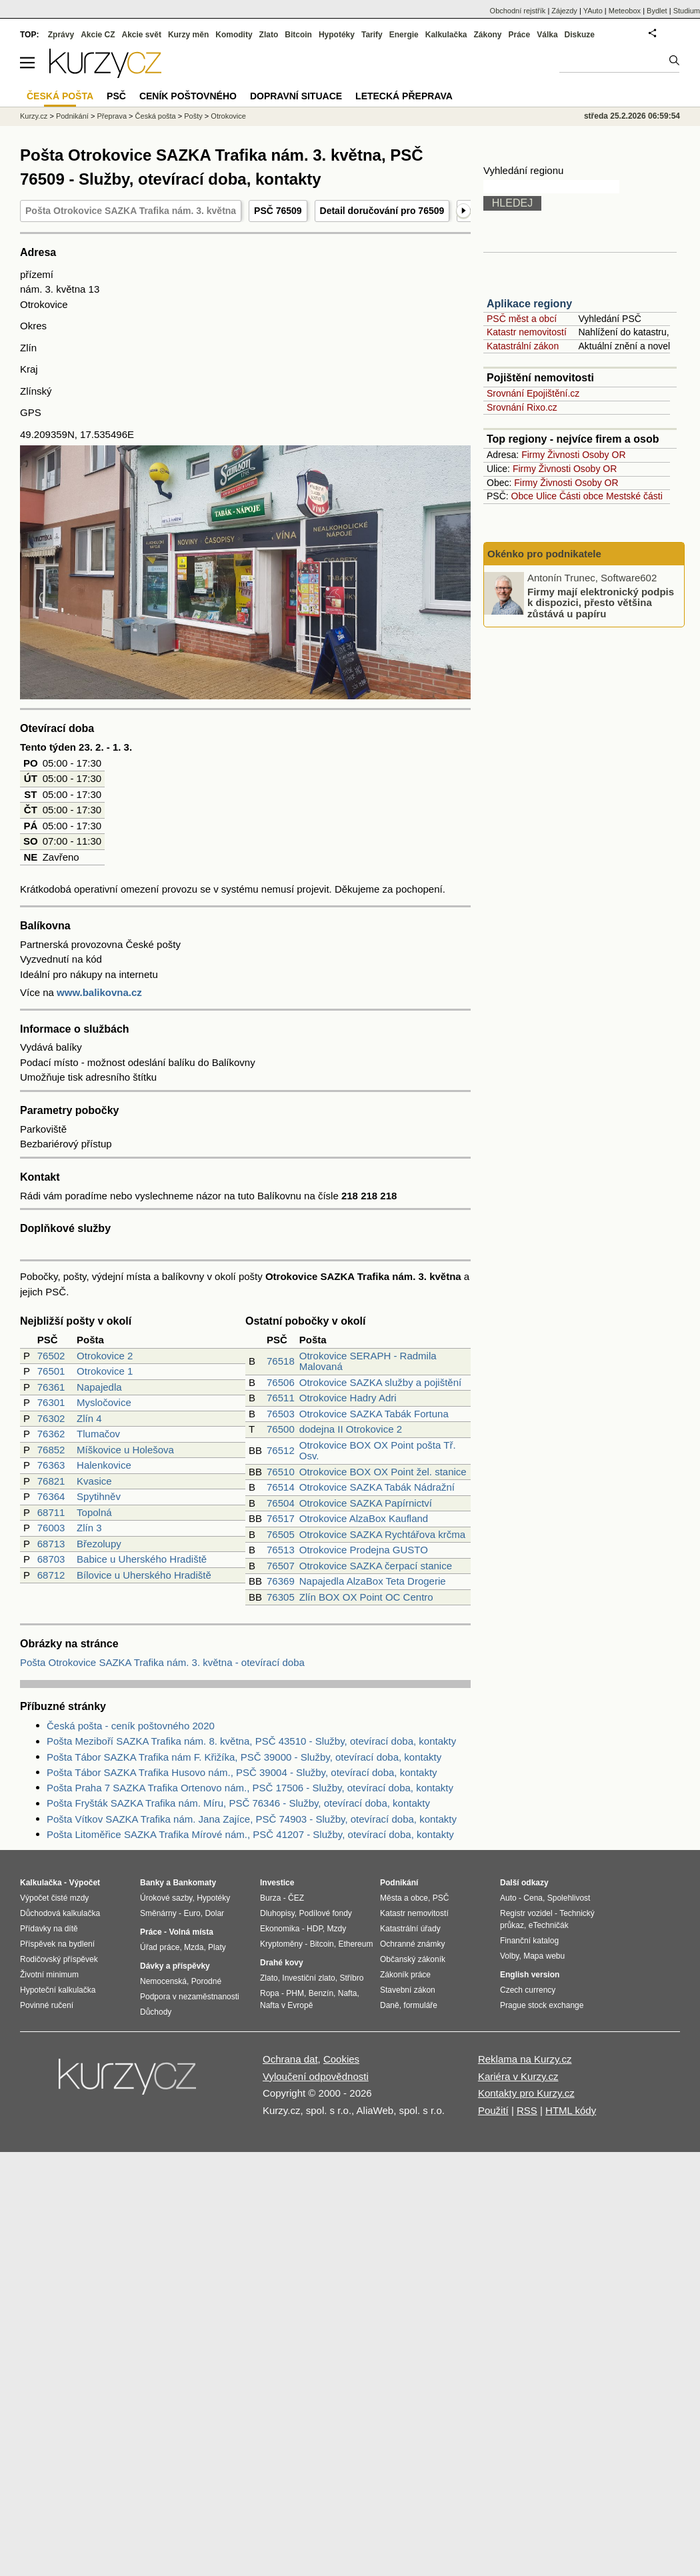 The width and height of the screenshot is (700, 2576). I want to click on Meteobox, so click(625, 11).